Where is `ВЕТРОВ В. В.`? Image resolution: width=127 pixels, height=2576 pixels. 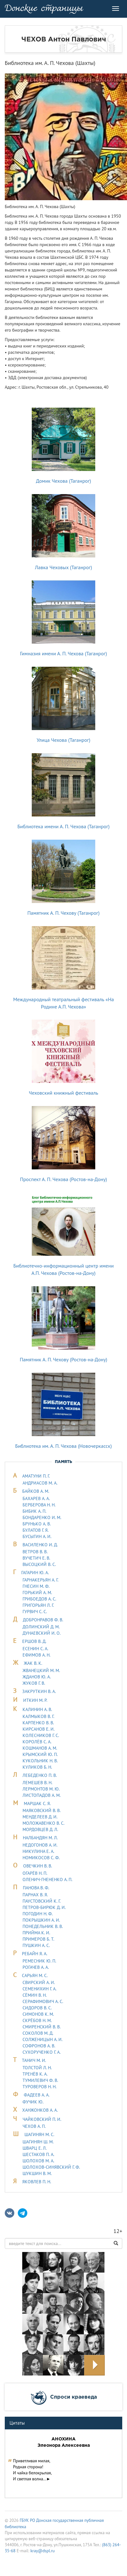 ВЕТРОВ В. В. is located at coordinates (35, 1552).